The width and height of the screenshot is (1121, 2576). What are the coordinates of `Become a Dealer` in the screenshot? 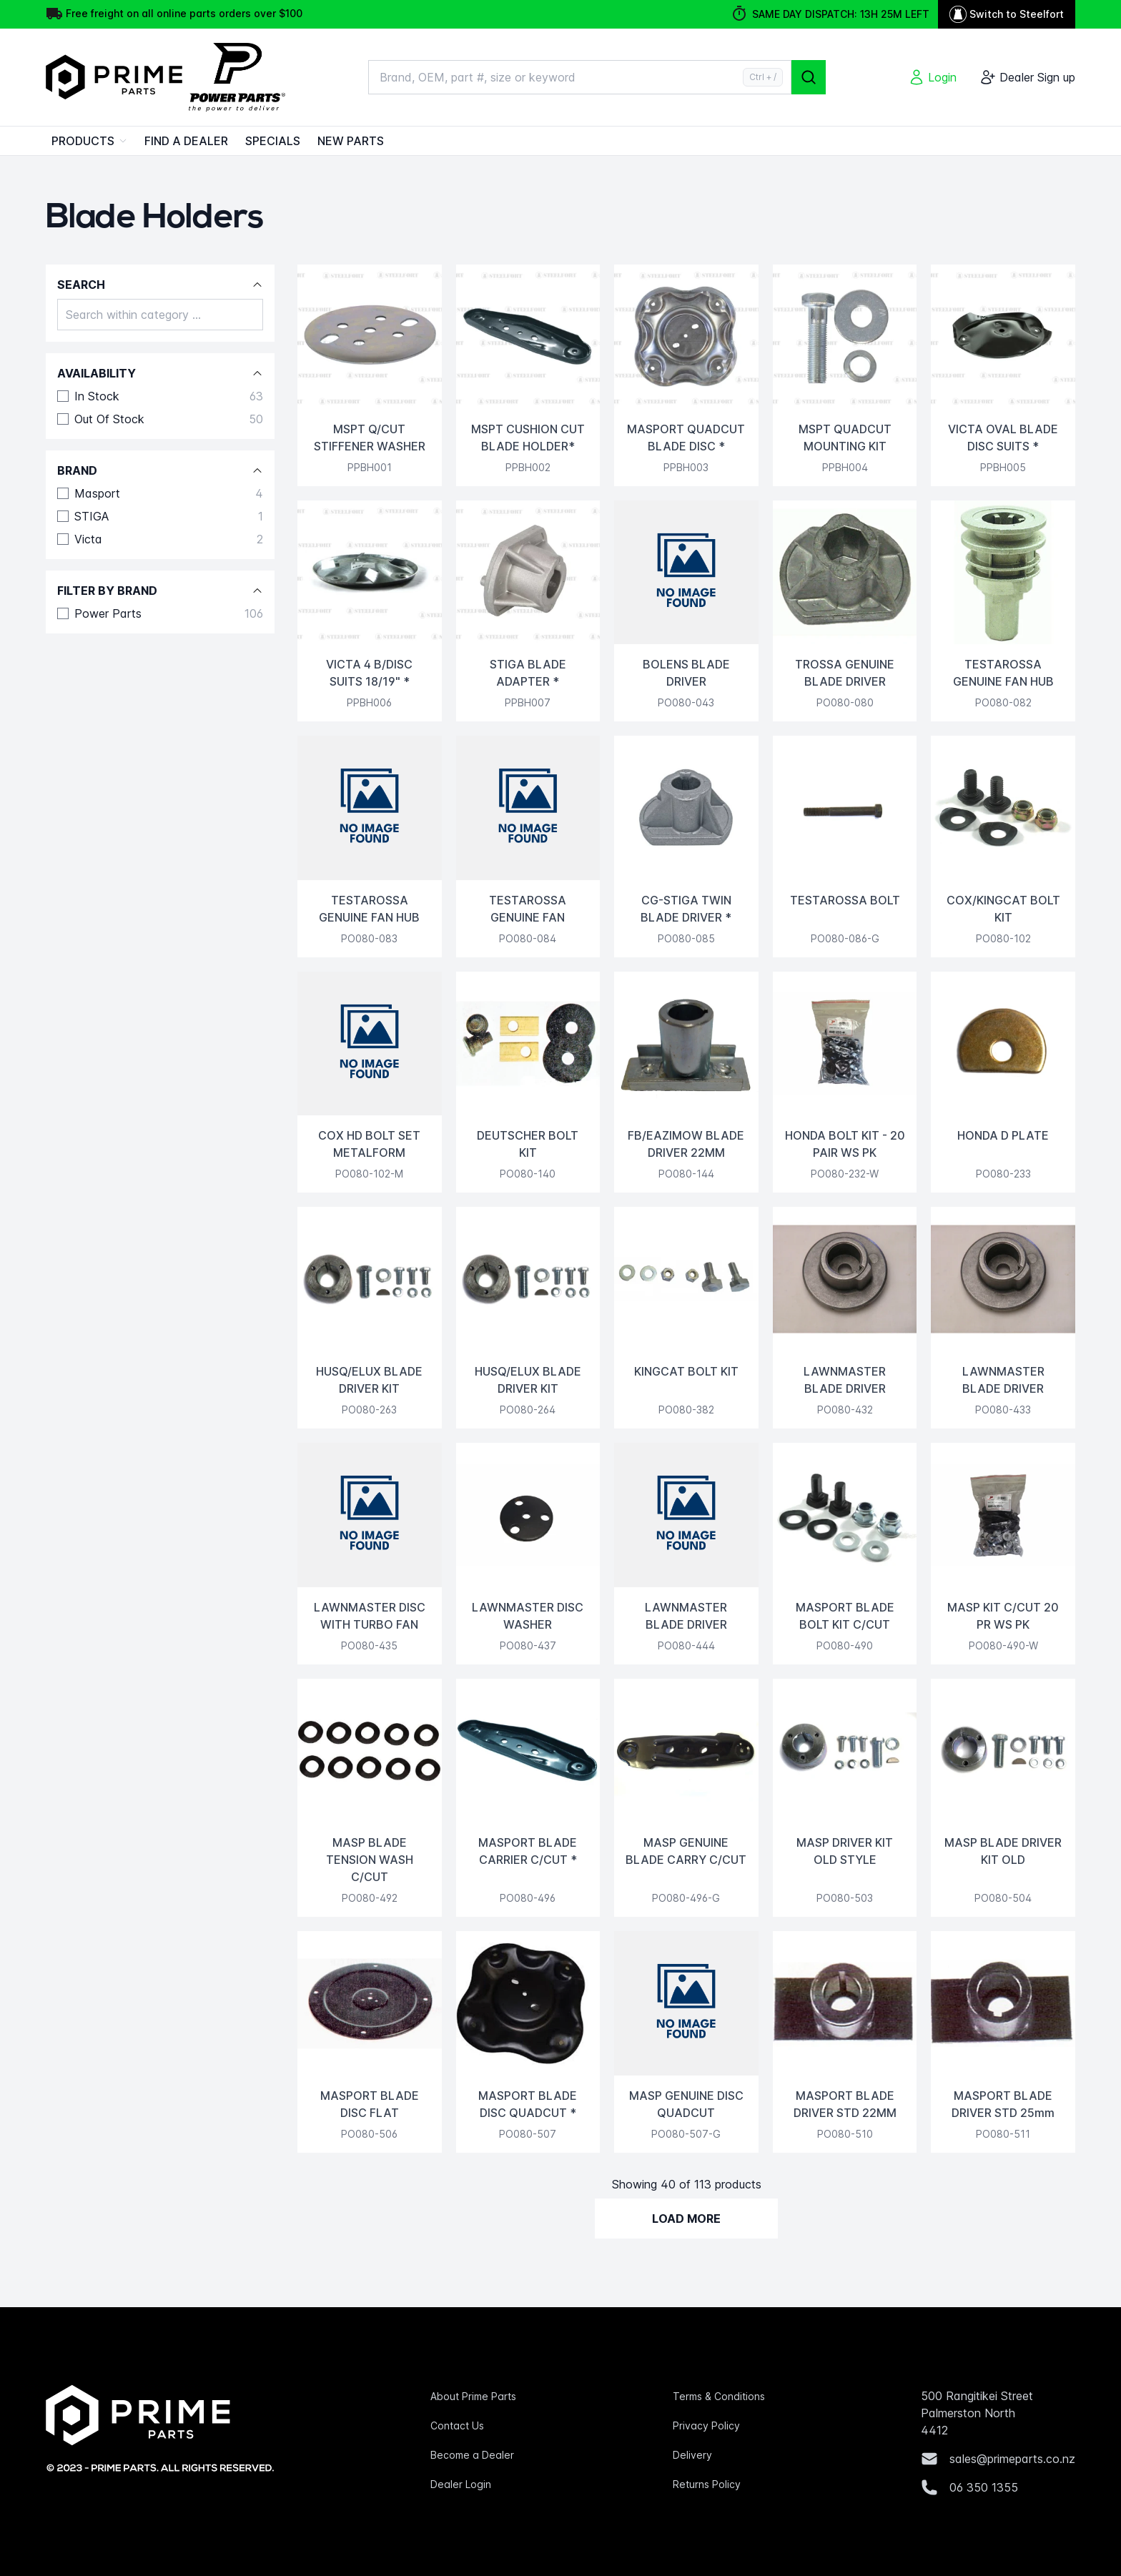 It's located at (472, 2455).